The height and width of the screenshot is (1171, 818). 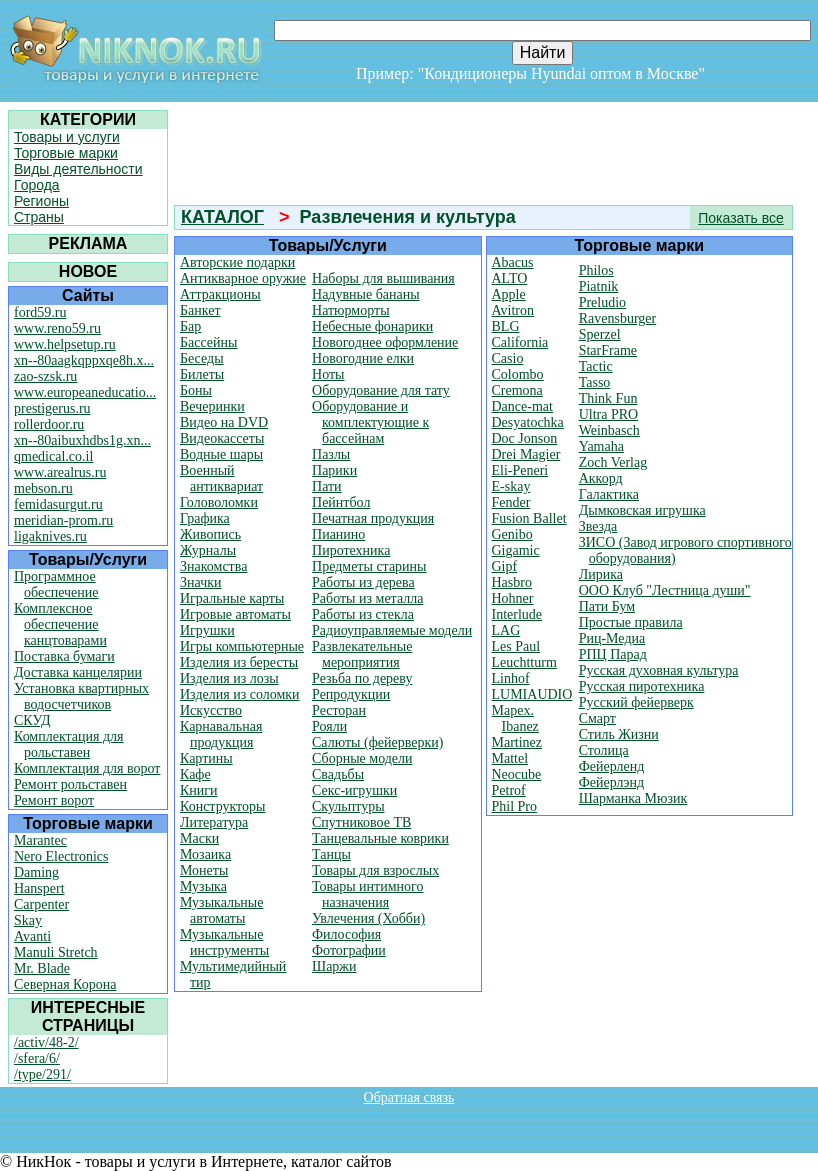 I want to click on Hanspert, so click(x=39, y=888).